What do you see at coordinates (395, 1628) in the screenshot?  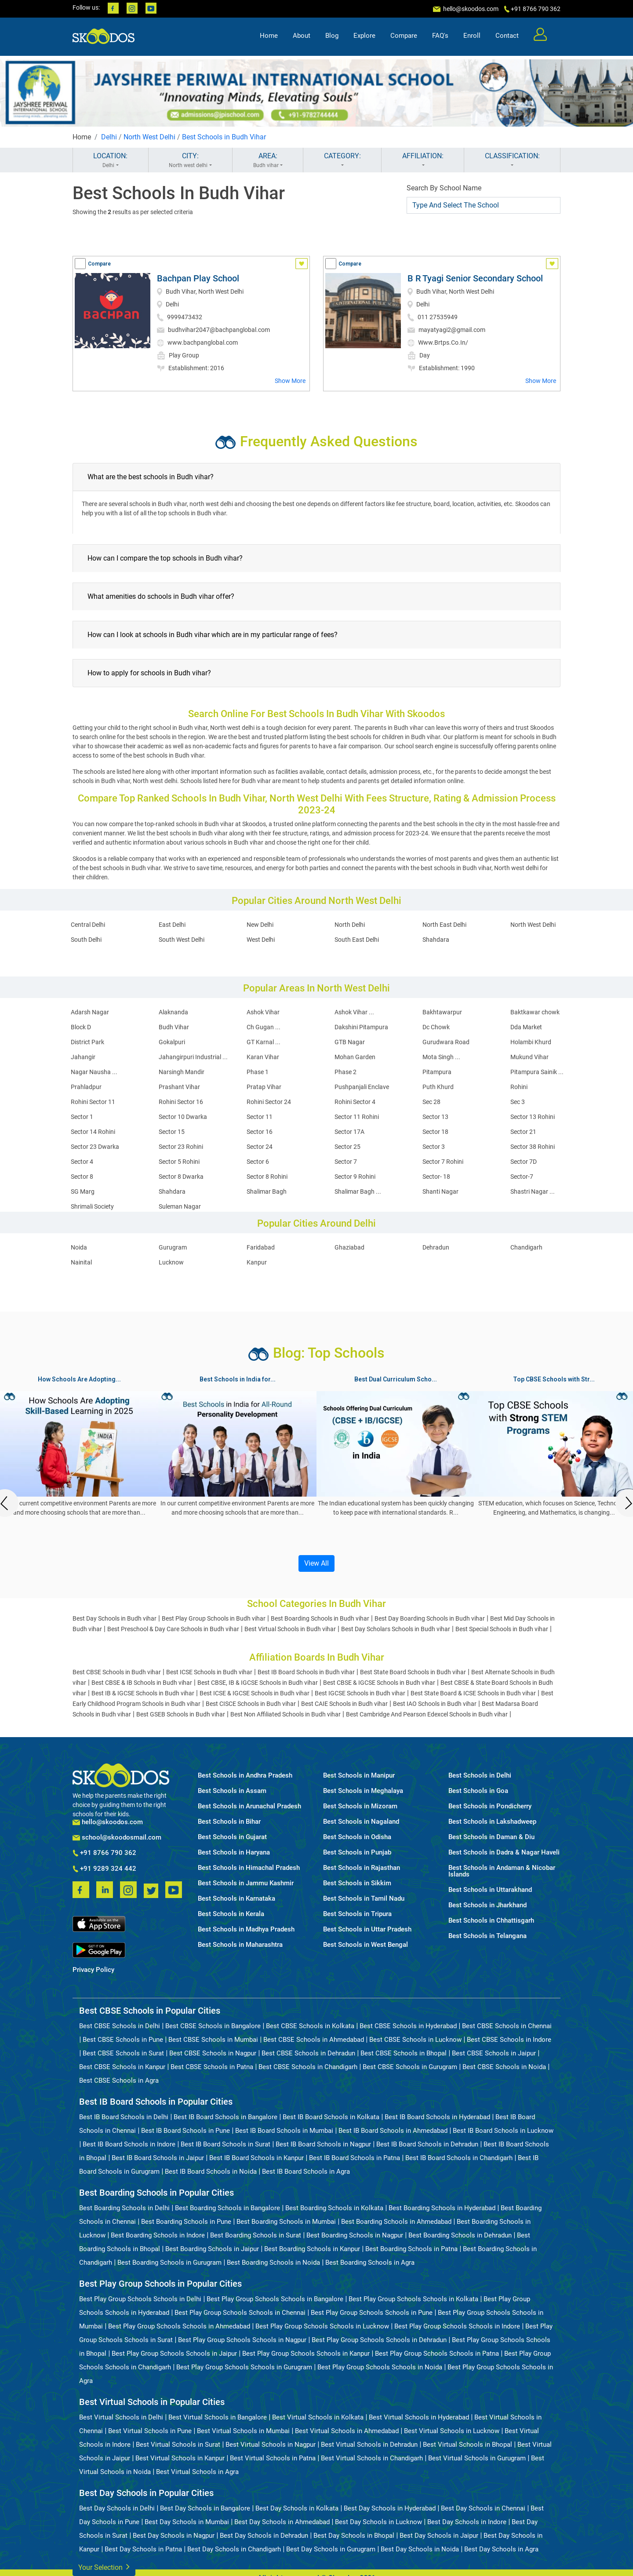 I see `Best Day Scholars Schools in Budh vihar` at bounding box center [395, 1628].